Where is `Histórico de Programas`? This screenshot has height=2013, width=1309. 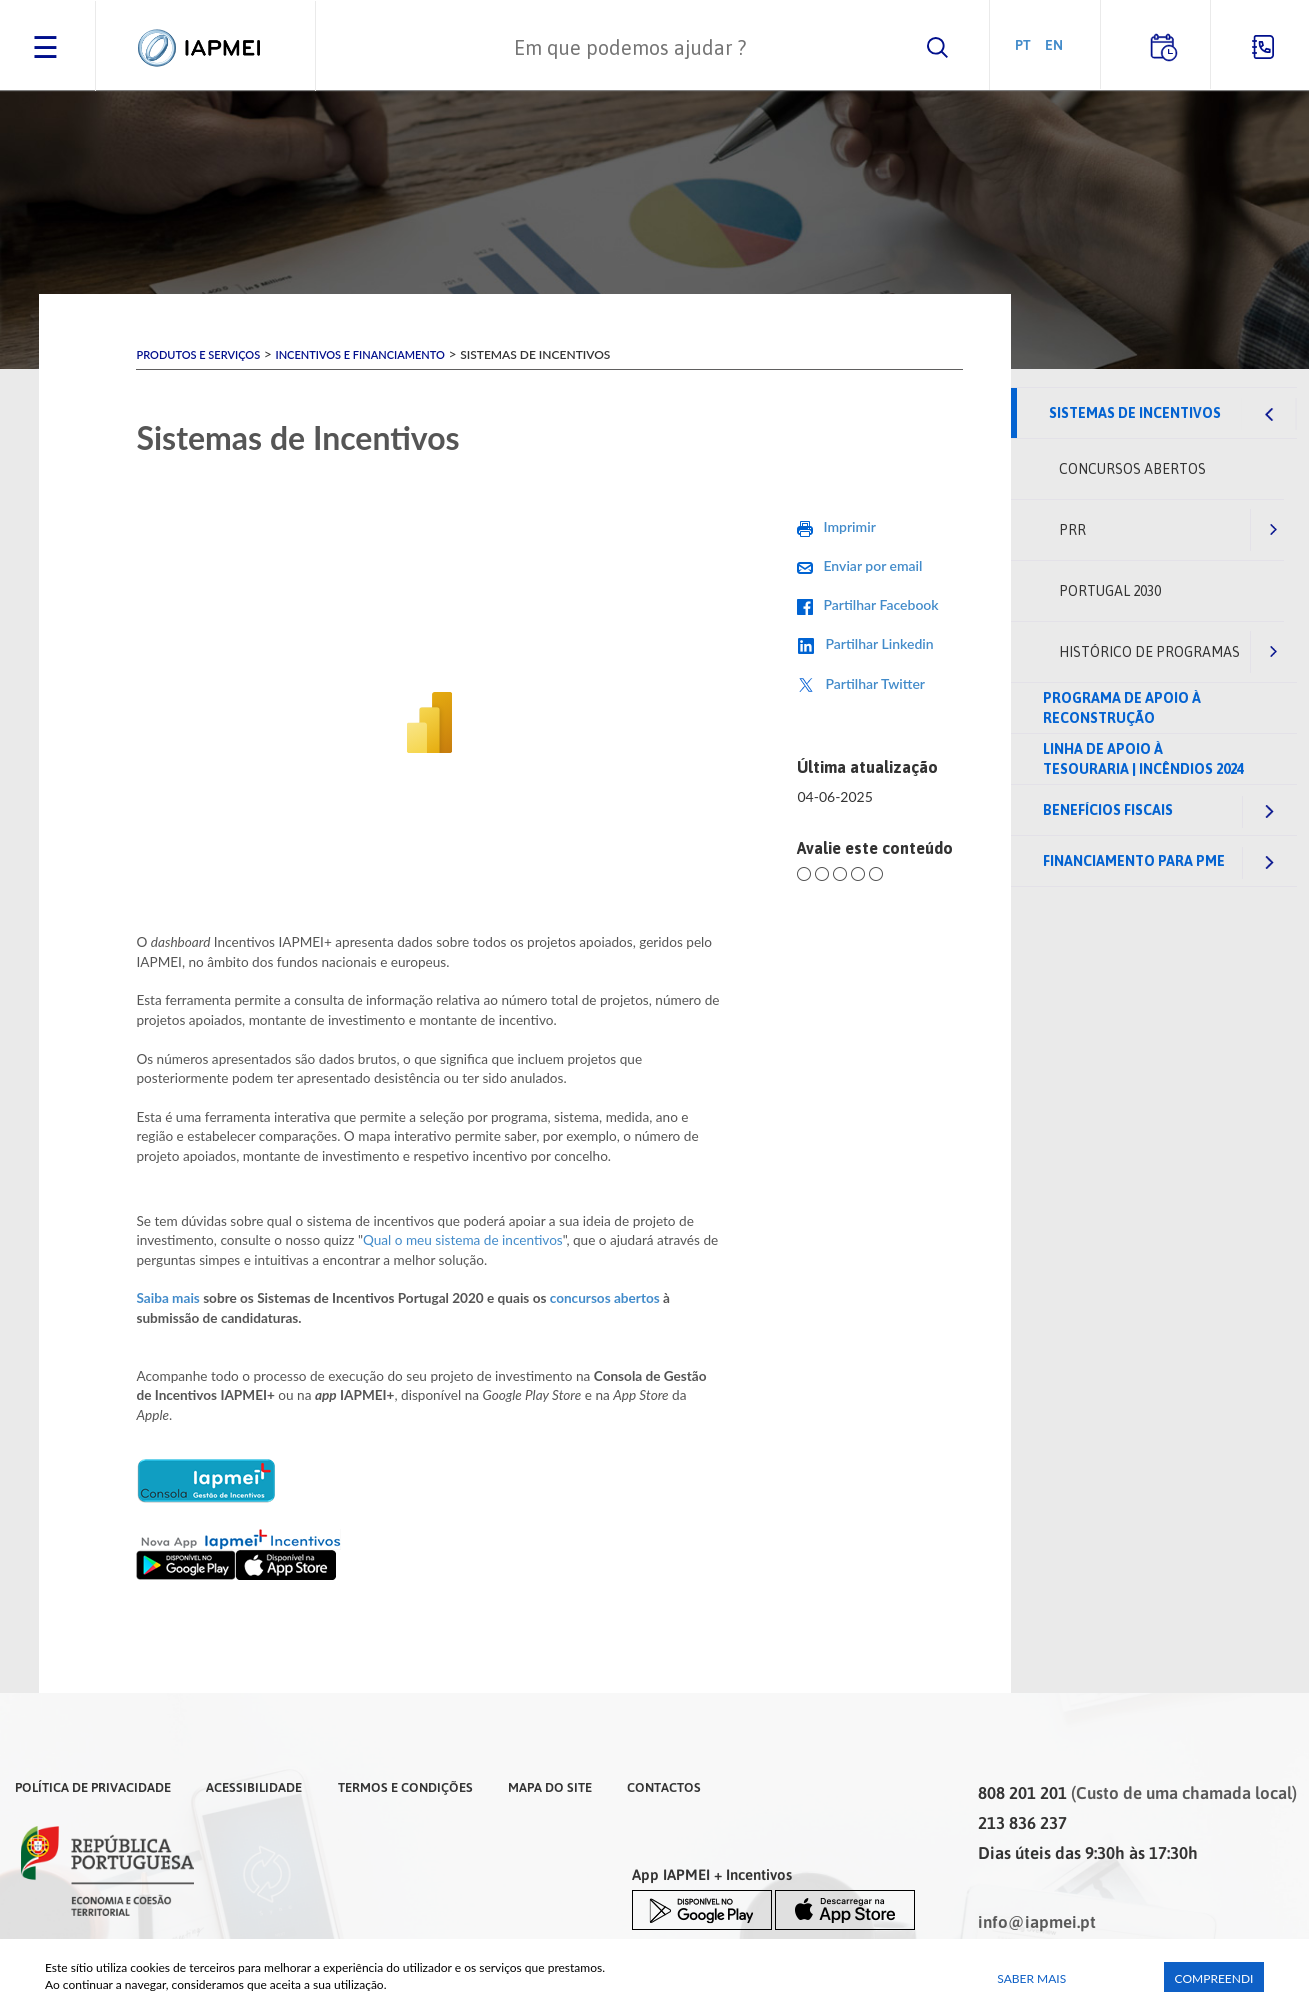
Histórico de Programas is located at coordinates (1149, 652).